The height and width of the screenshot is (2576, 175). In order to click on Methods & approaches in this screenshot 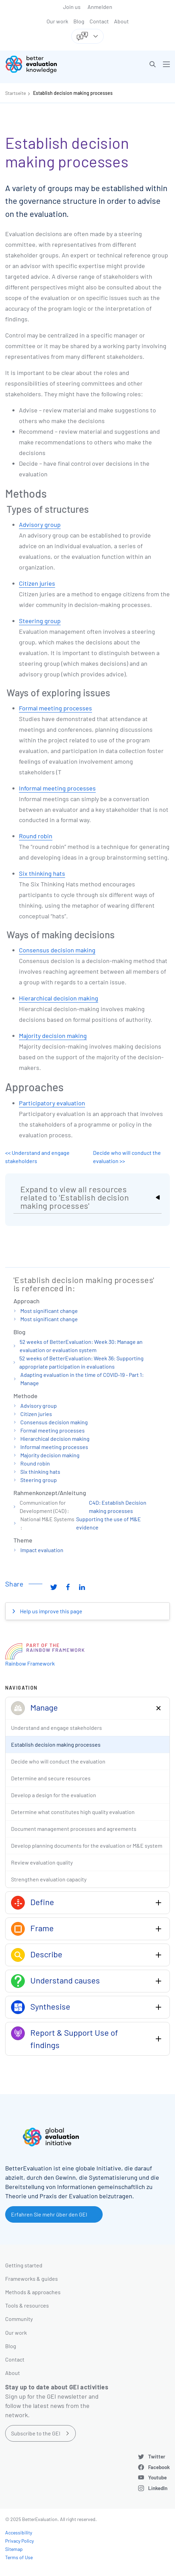, I will do `click(33, 2292)`.